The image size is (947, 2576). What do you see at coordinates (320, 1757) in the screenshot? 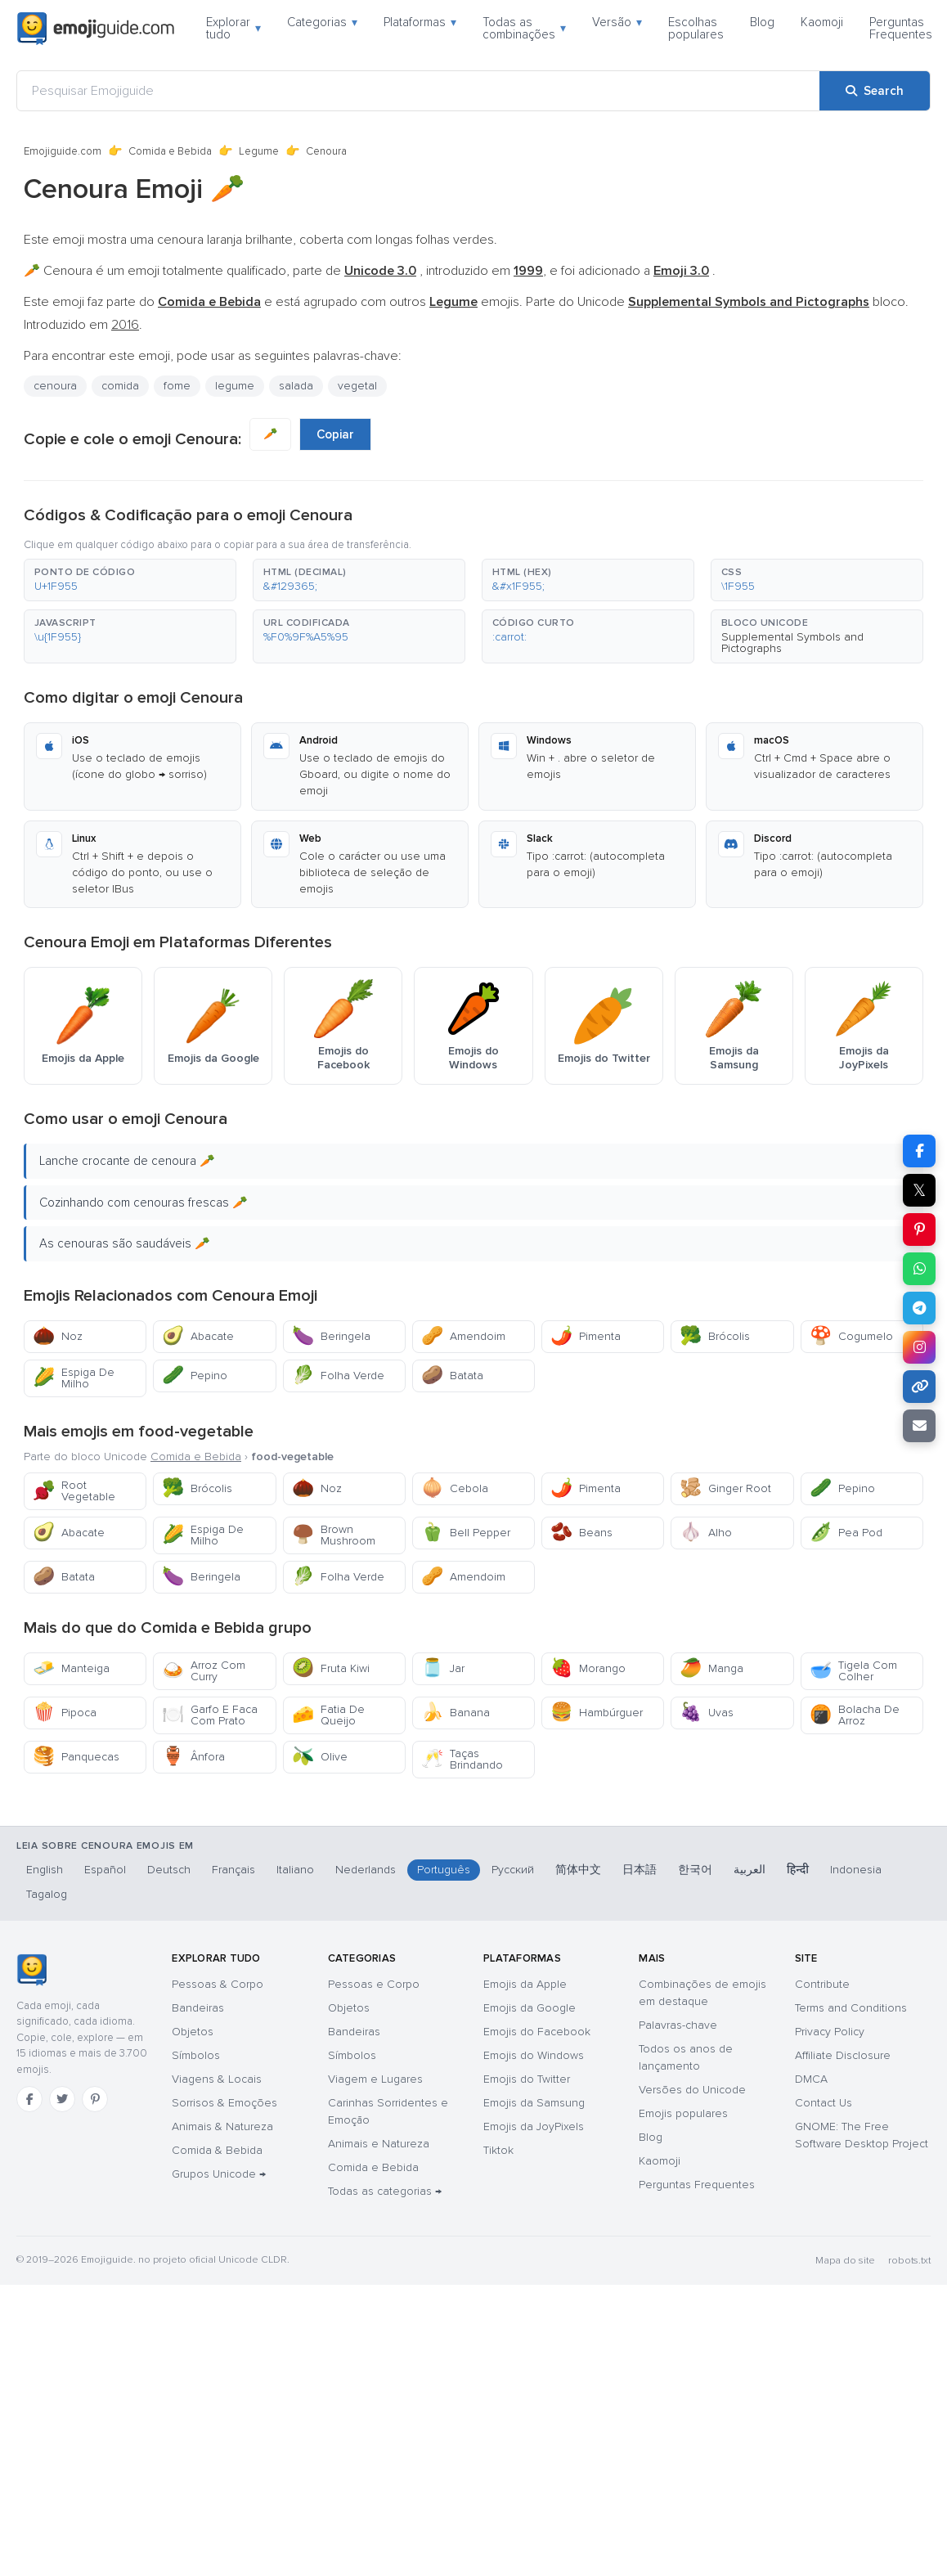
I see `Olive` at bounding box center [320, 1757].